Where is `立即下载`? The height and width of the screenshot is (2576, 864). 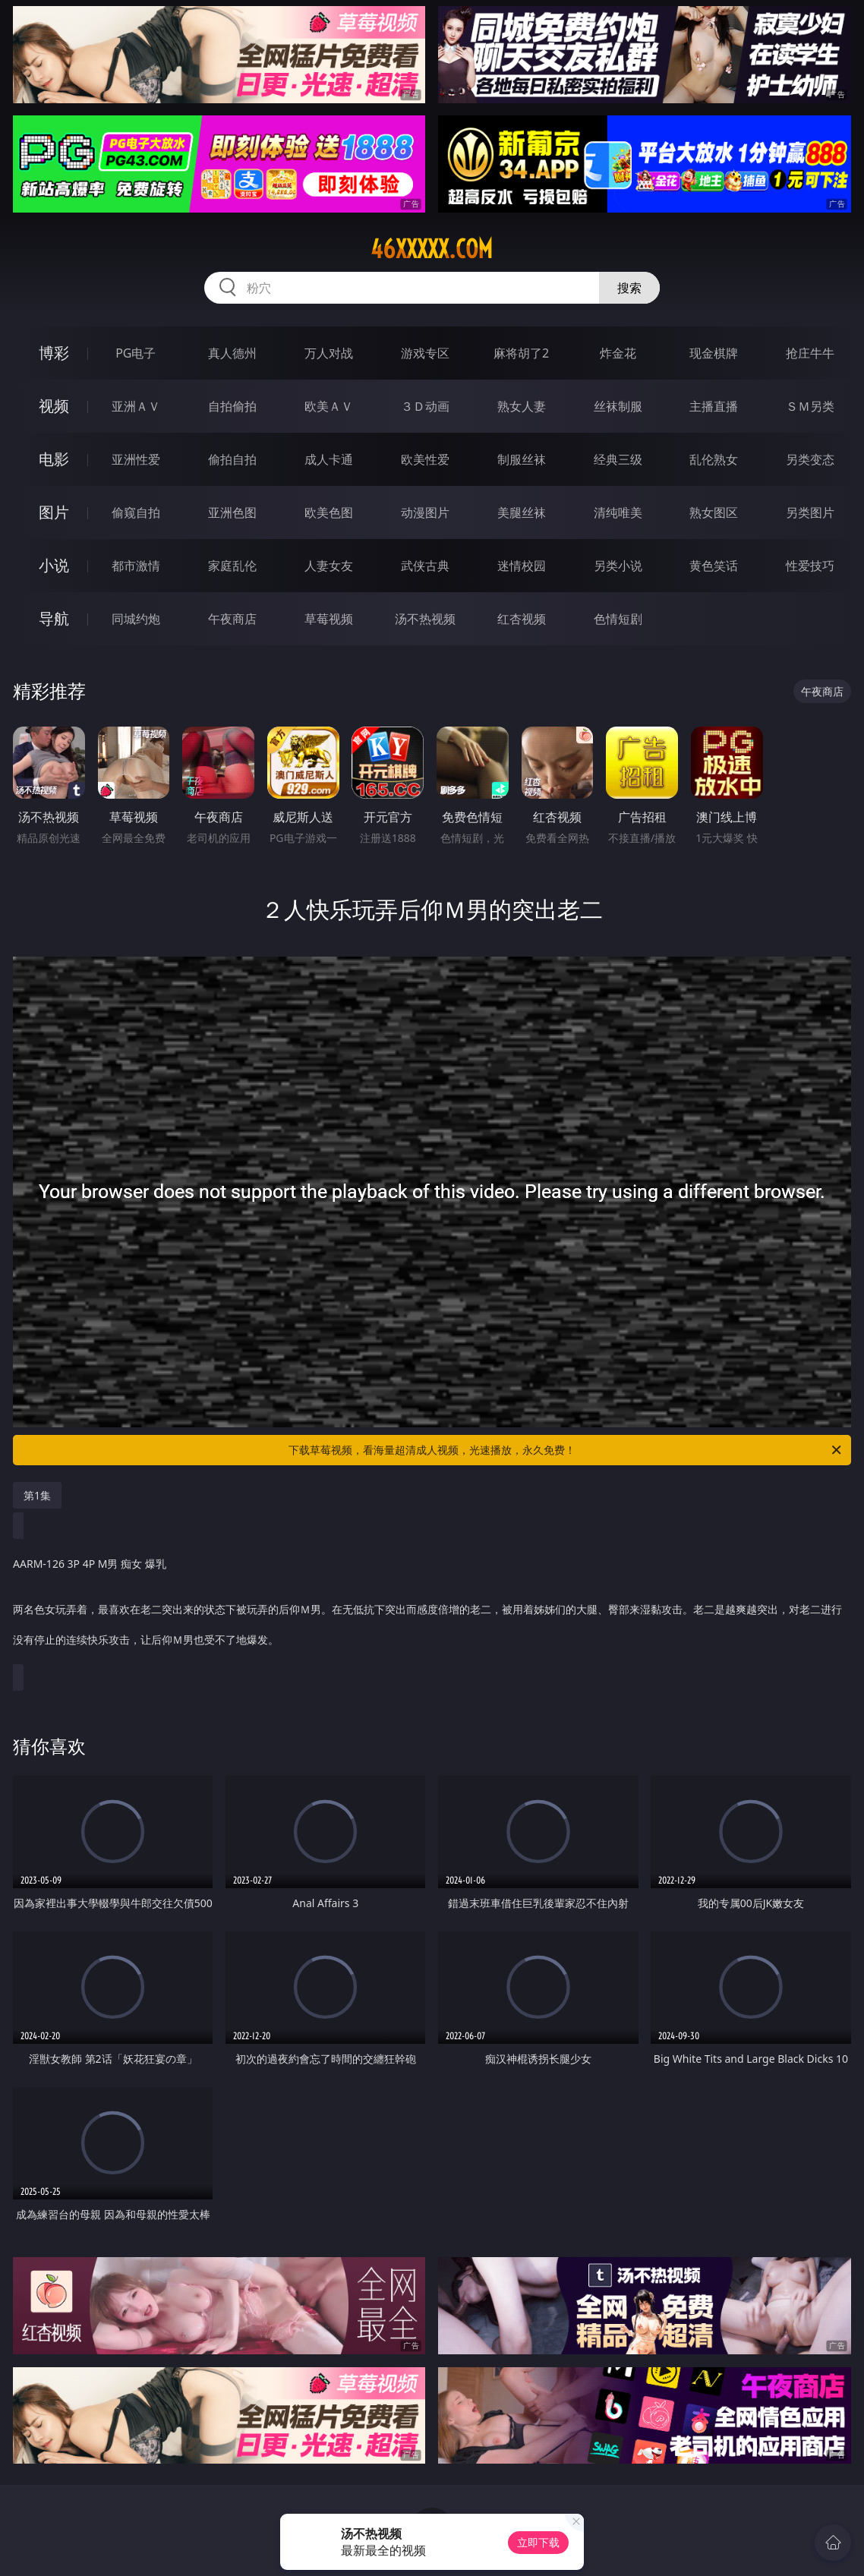 立即下载 is located at coordinates (538, 2542).